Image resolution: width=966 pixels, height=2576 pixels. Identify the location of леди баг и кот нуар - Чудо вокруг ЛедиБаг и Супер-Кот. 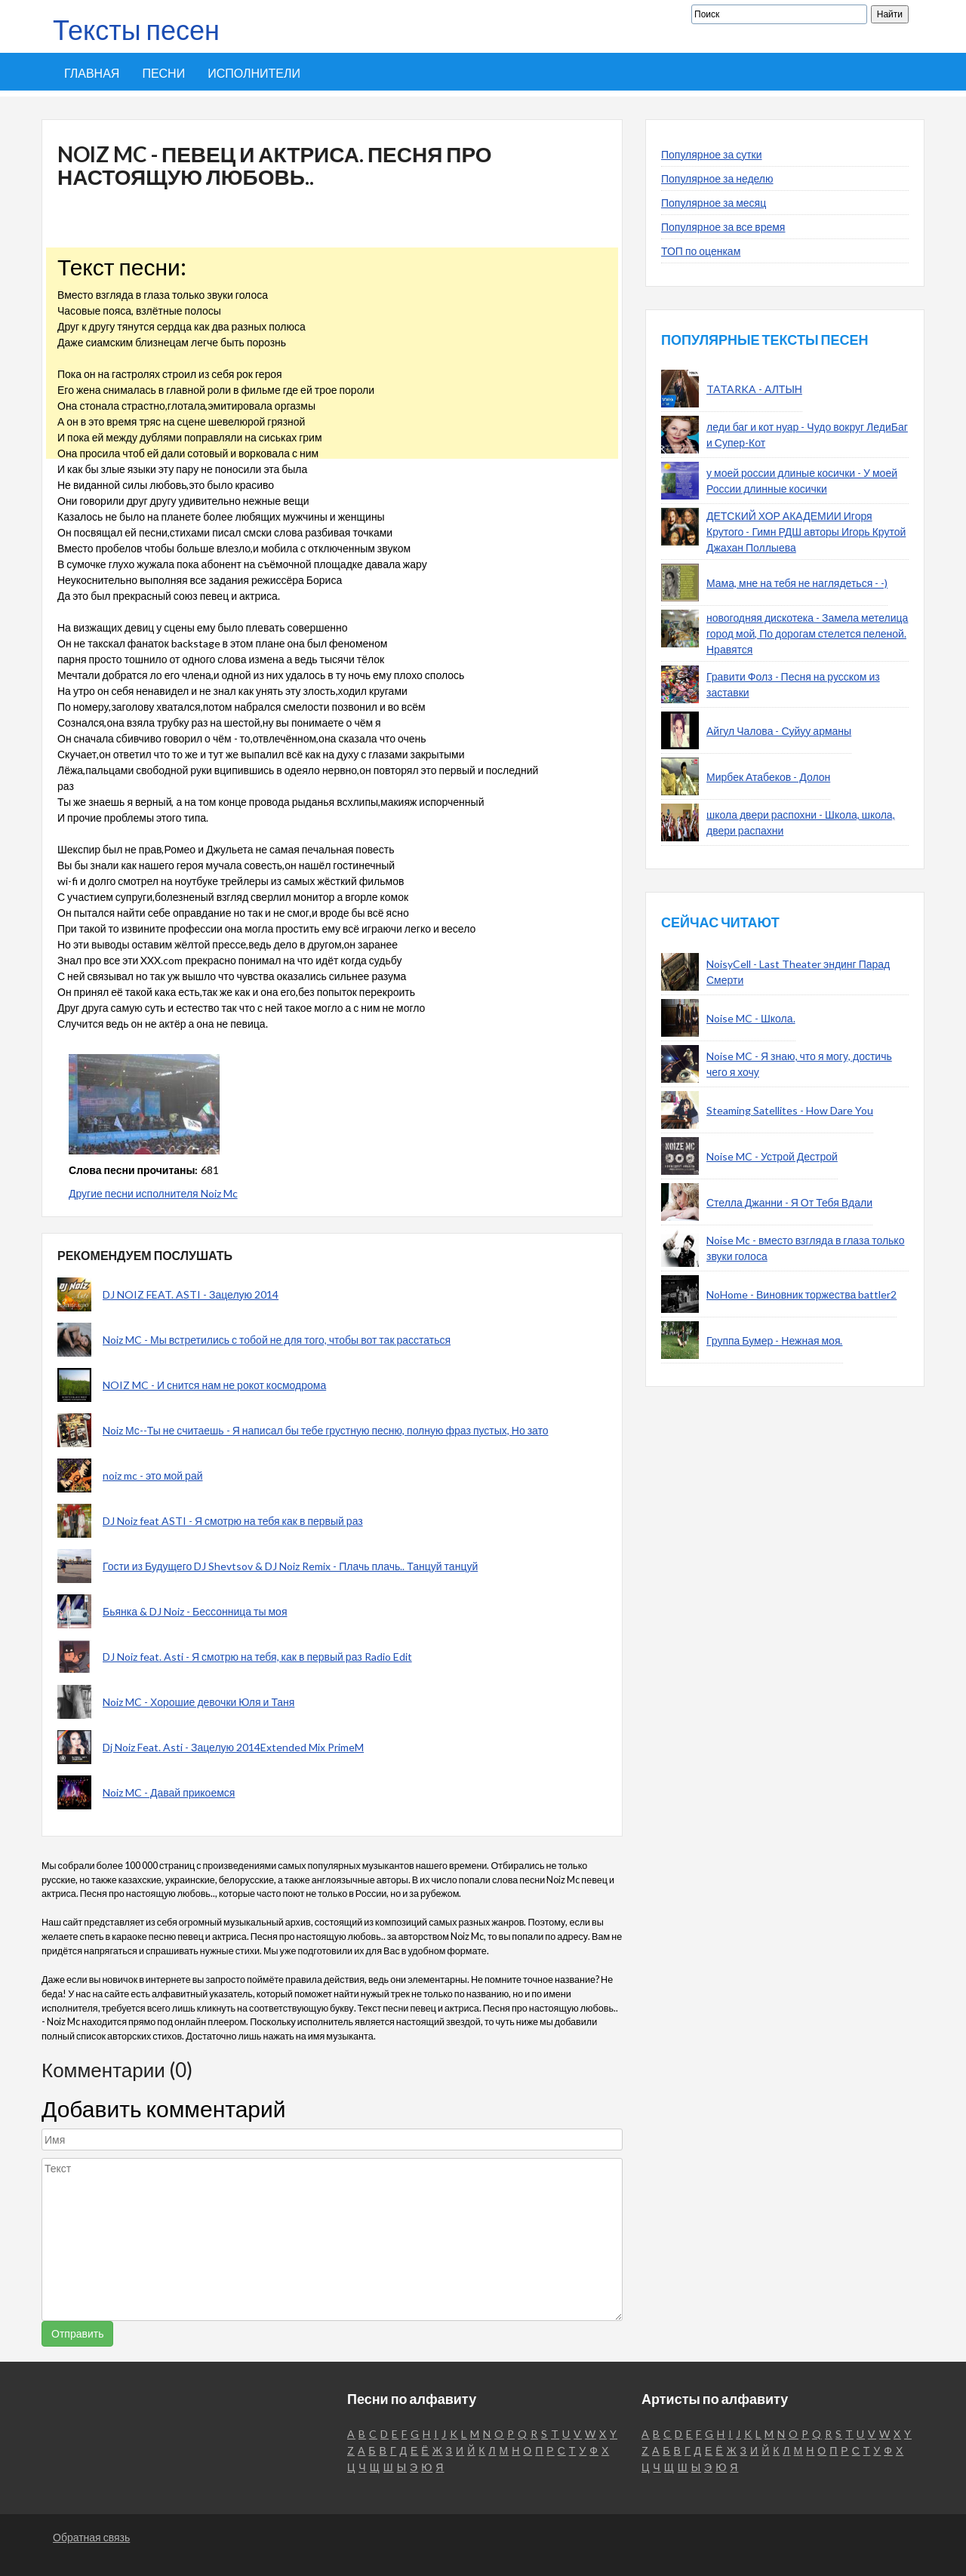
(807, 434).